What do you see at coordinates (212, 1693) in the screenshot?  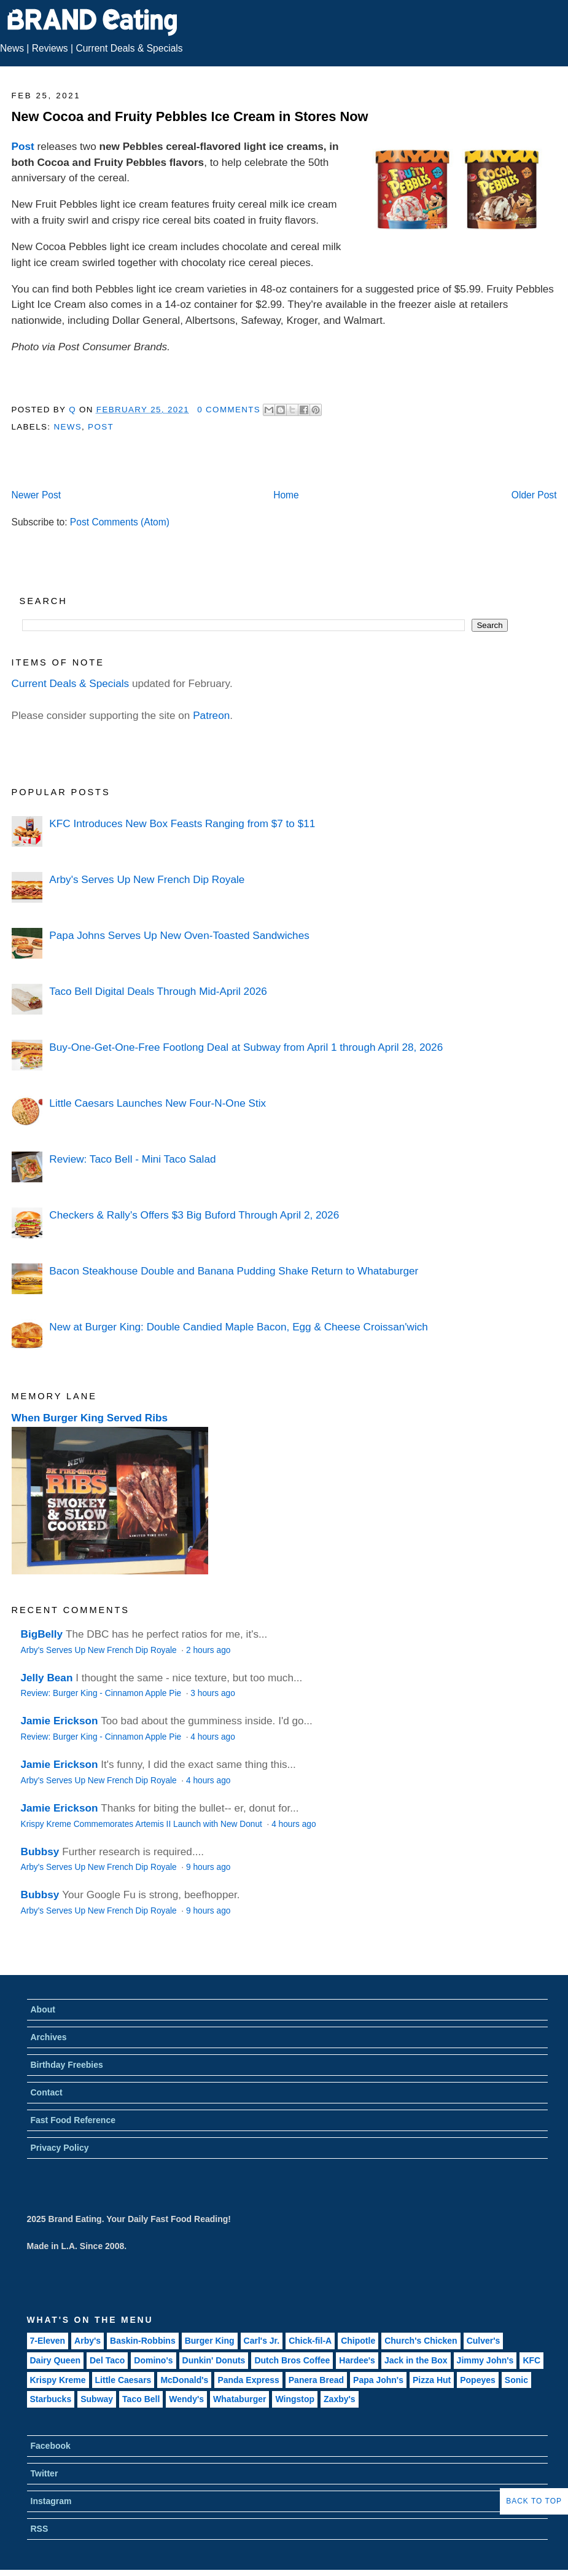 I see `3 hours ago` at bounding box center [212, 1693].